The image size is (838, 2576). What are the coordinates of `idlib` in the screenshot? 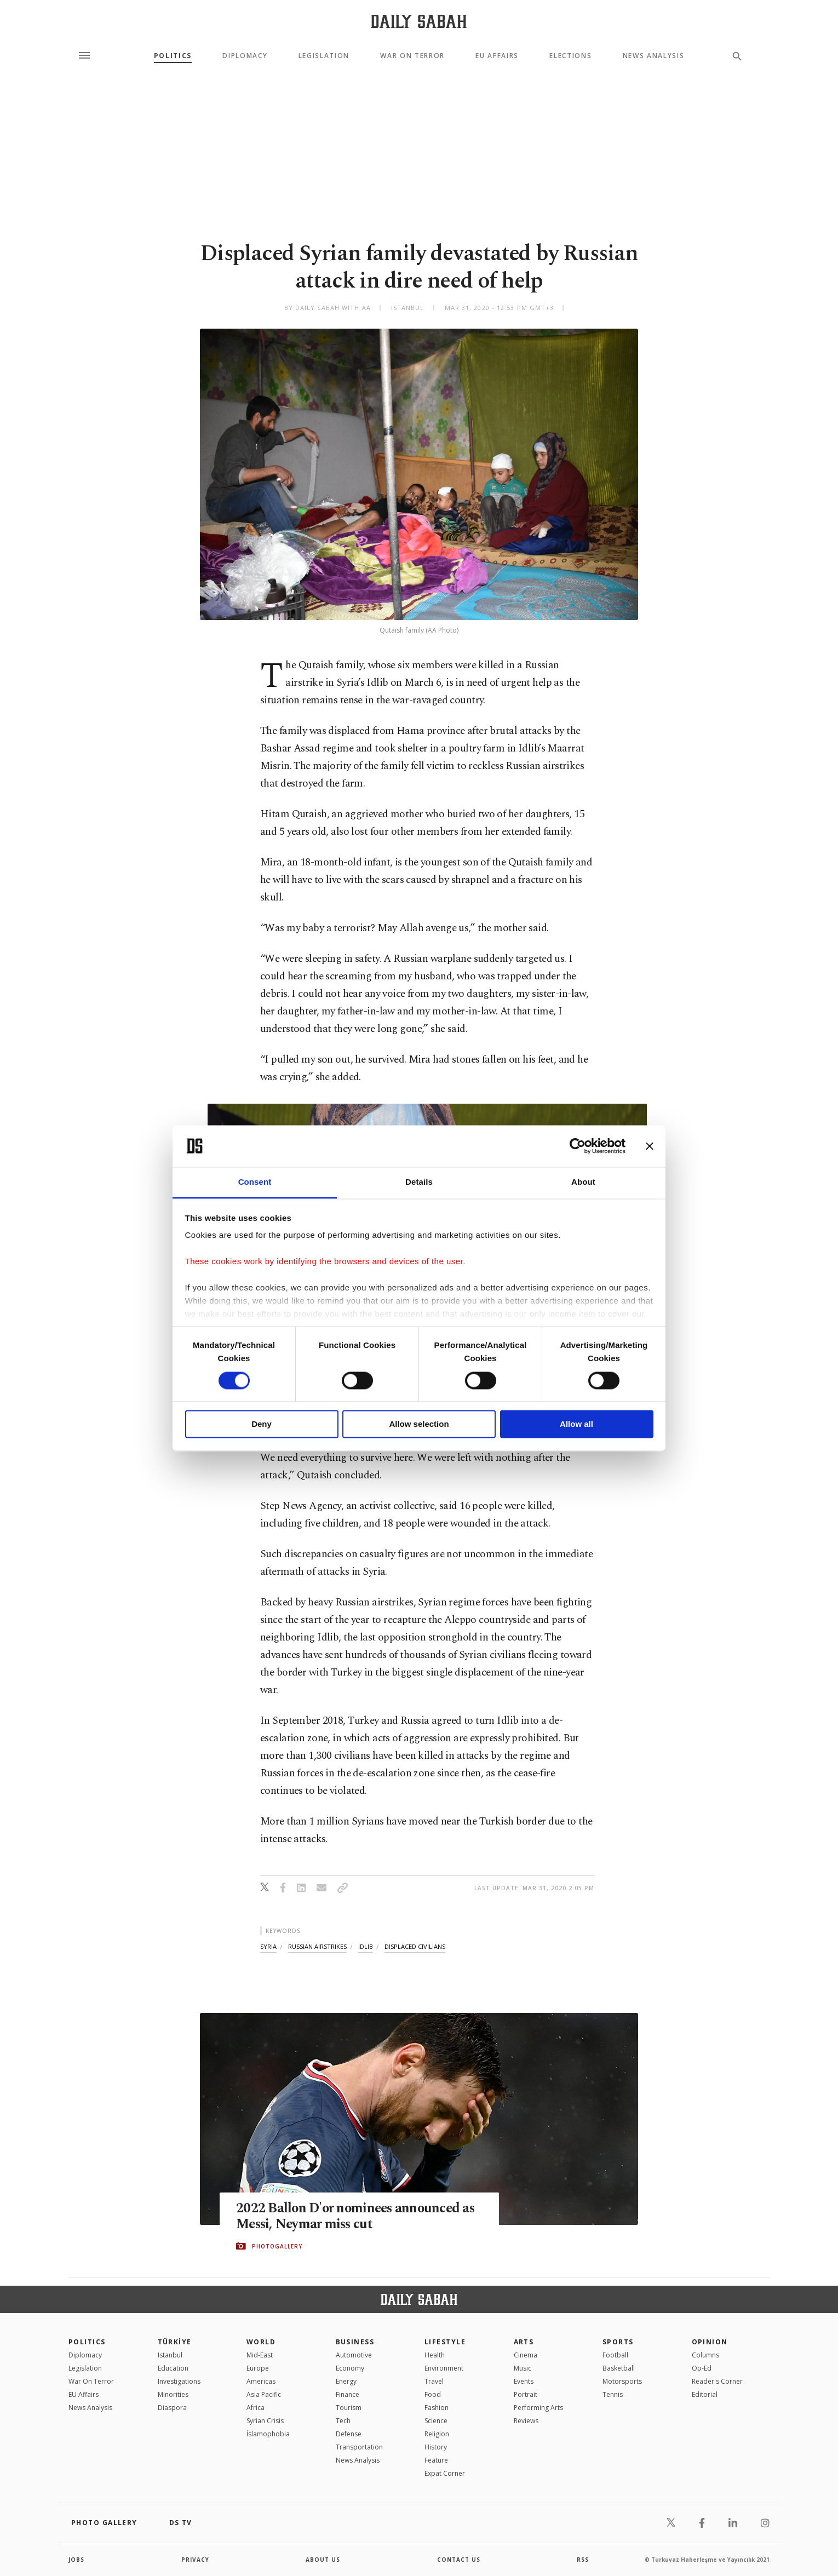 It's located at (365, 1946).